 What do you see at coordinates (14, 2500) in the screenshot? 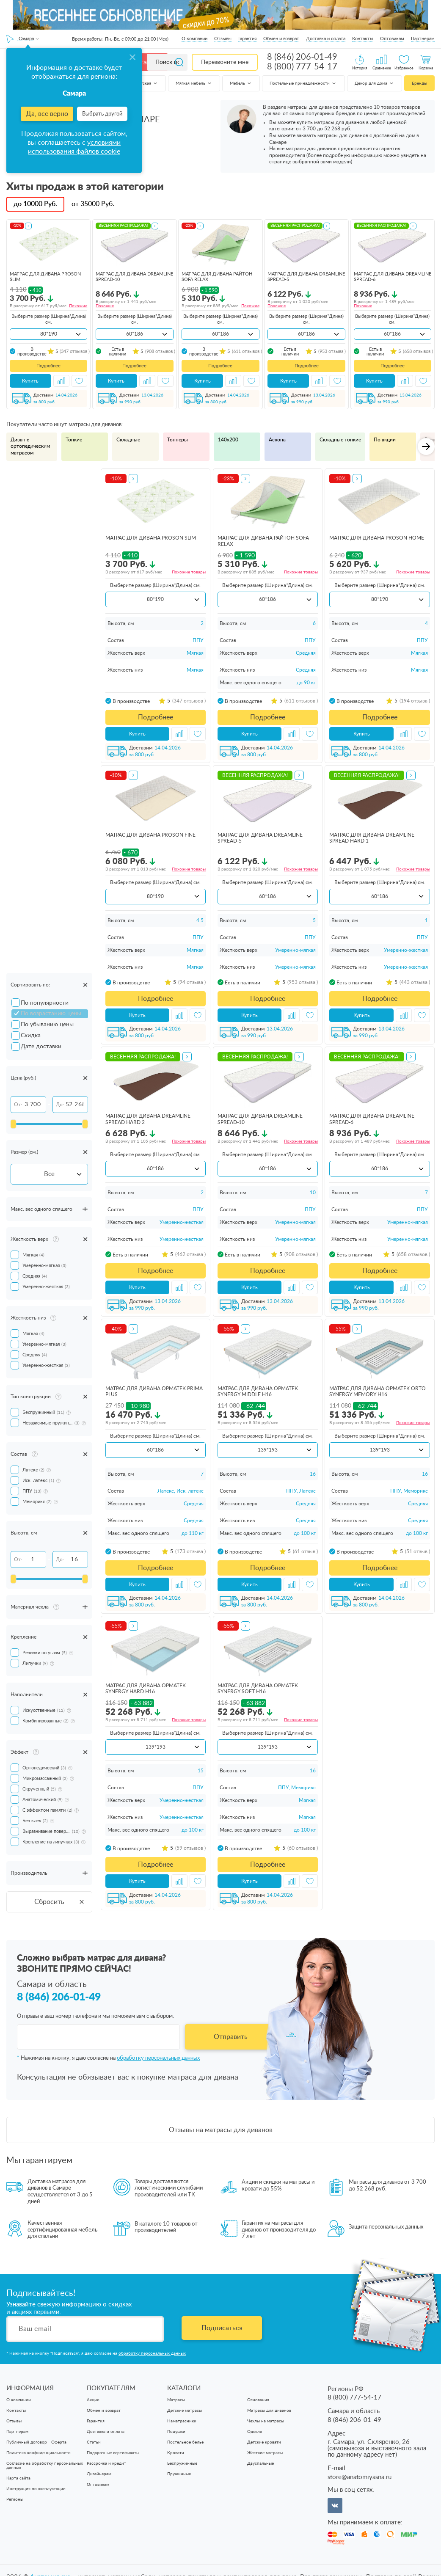
I see `Регионы` at bounding box center [14, 2500].